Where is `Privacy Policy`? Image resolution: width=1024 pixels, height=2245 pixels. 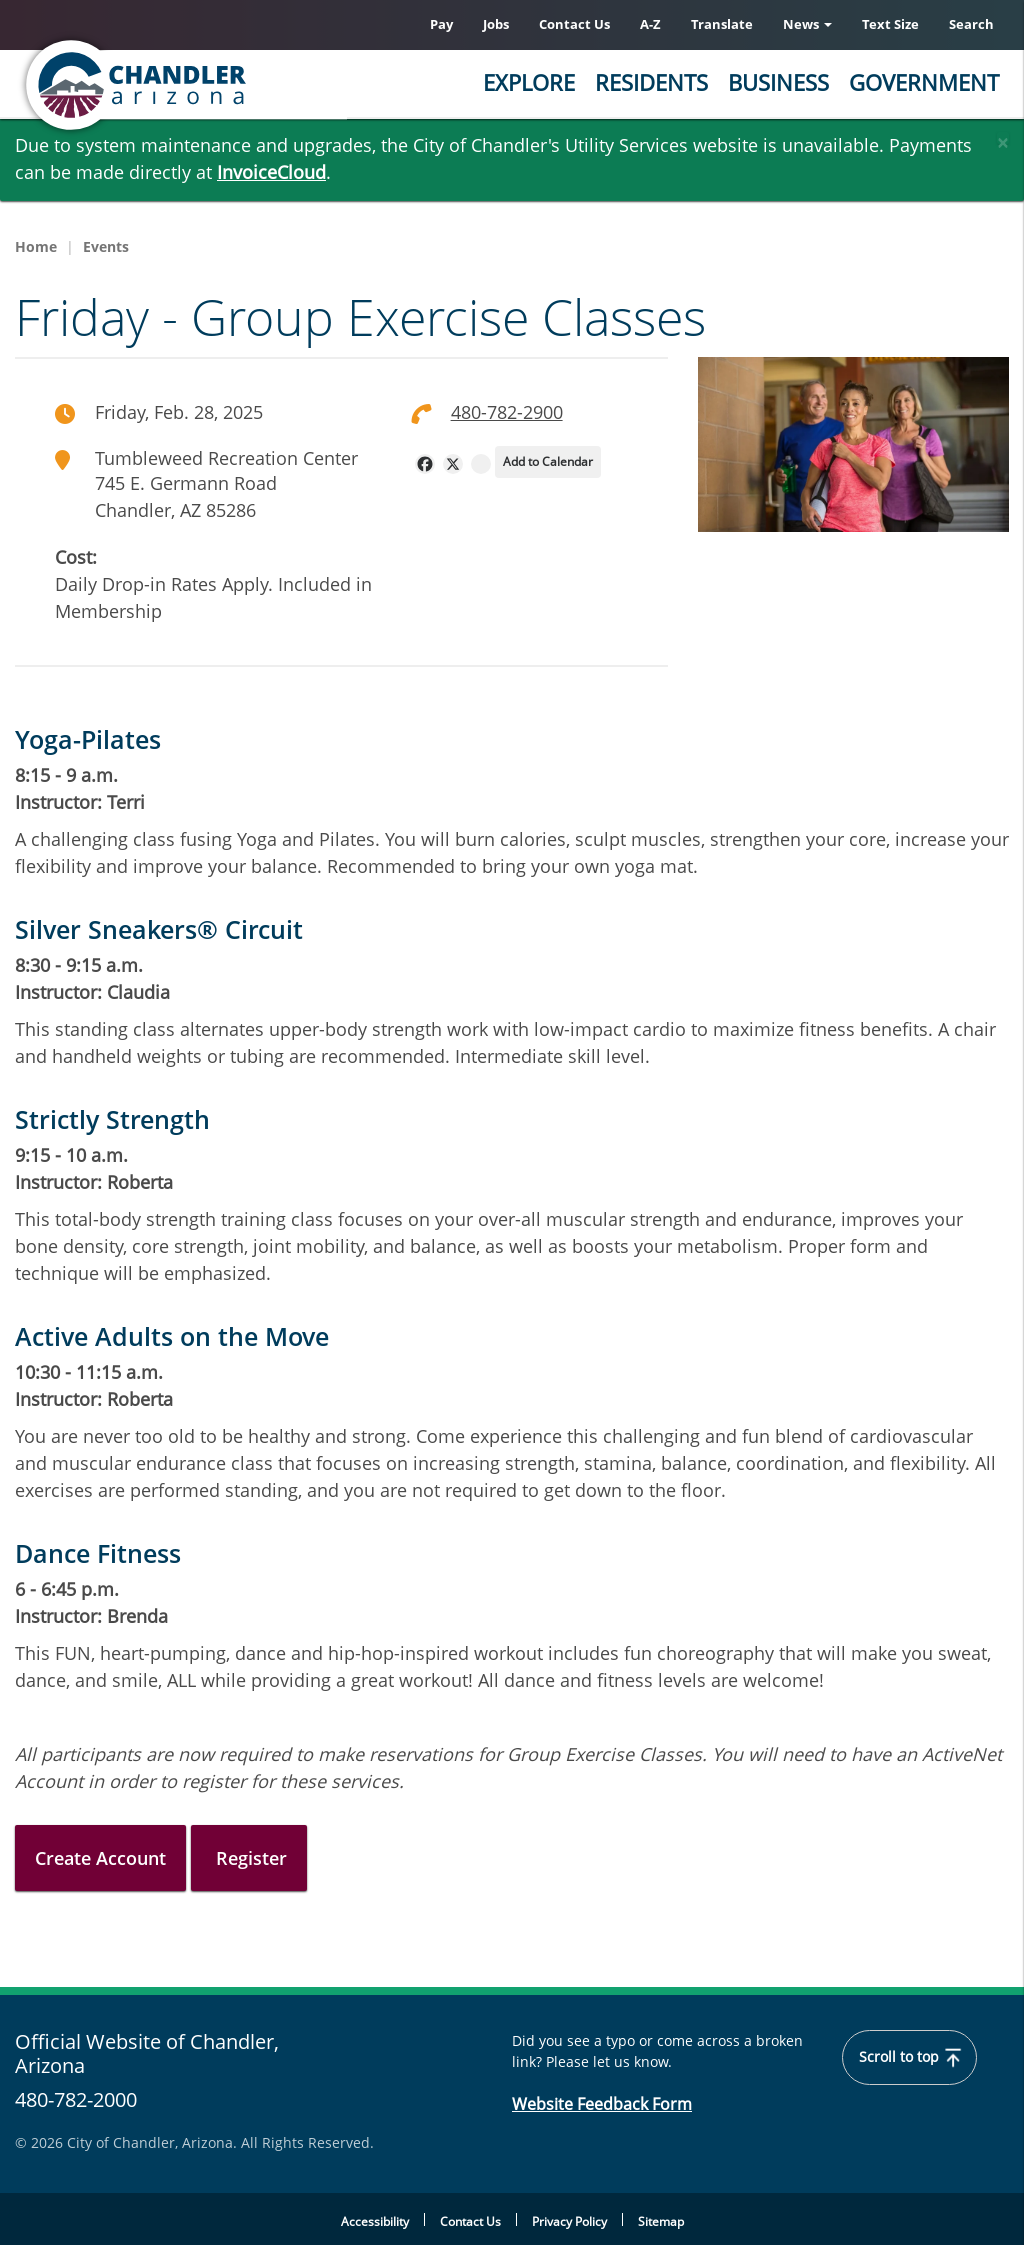 Privacy Policy is located at coordinates (569, 2221).